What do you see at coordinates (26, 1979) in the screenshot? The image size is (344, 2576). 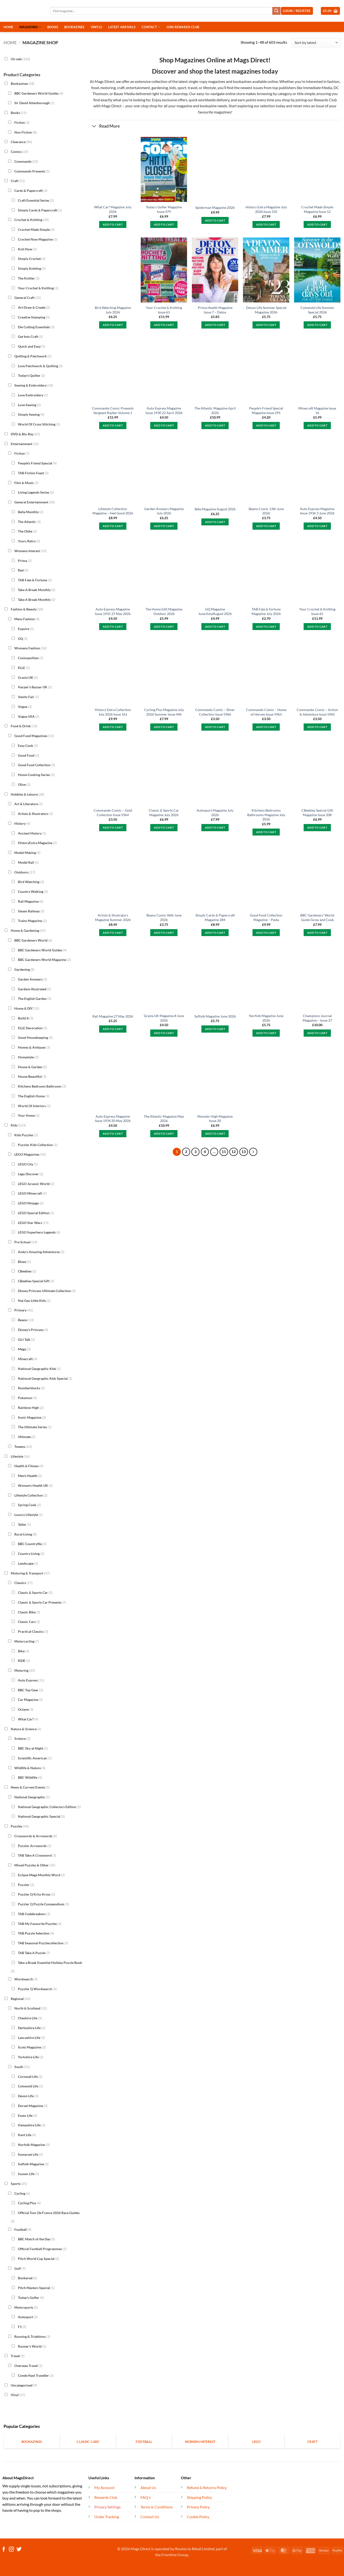 I see `Wordsearch` at bounding box center [26, 1979].